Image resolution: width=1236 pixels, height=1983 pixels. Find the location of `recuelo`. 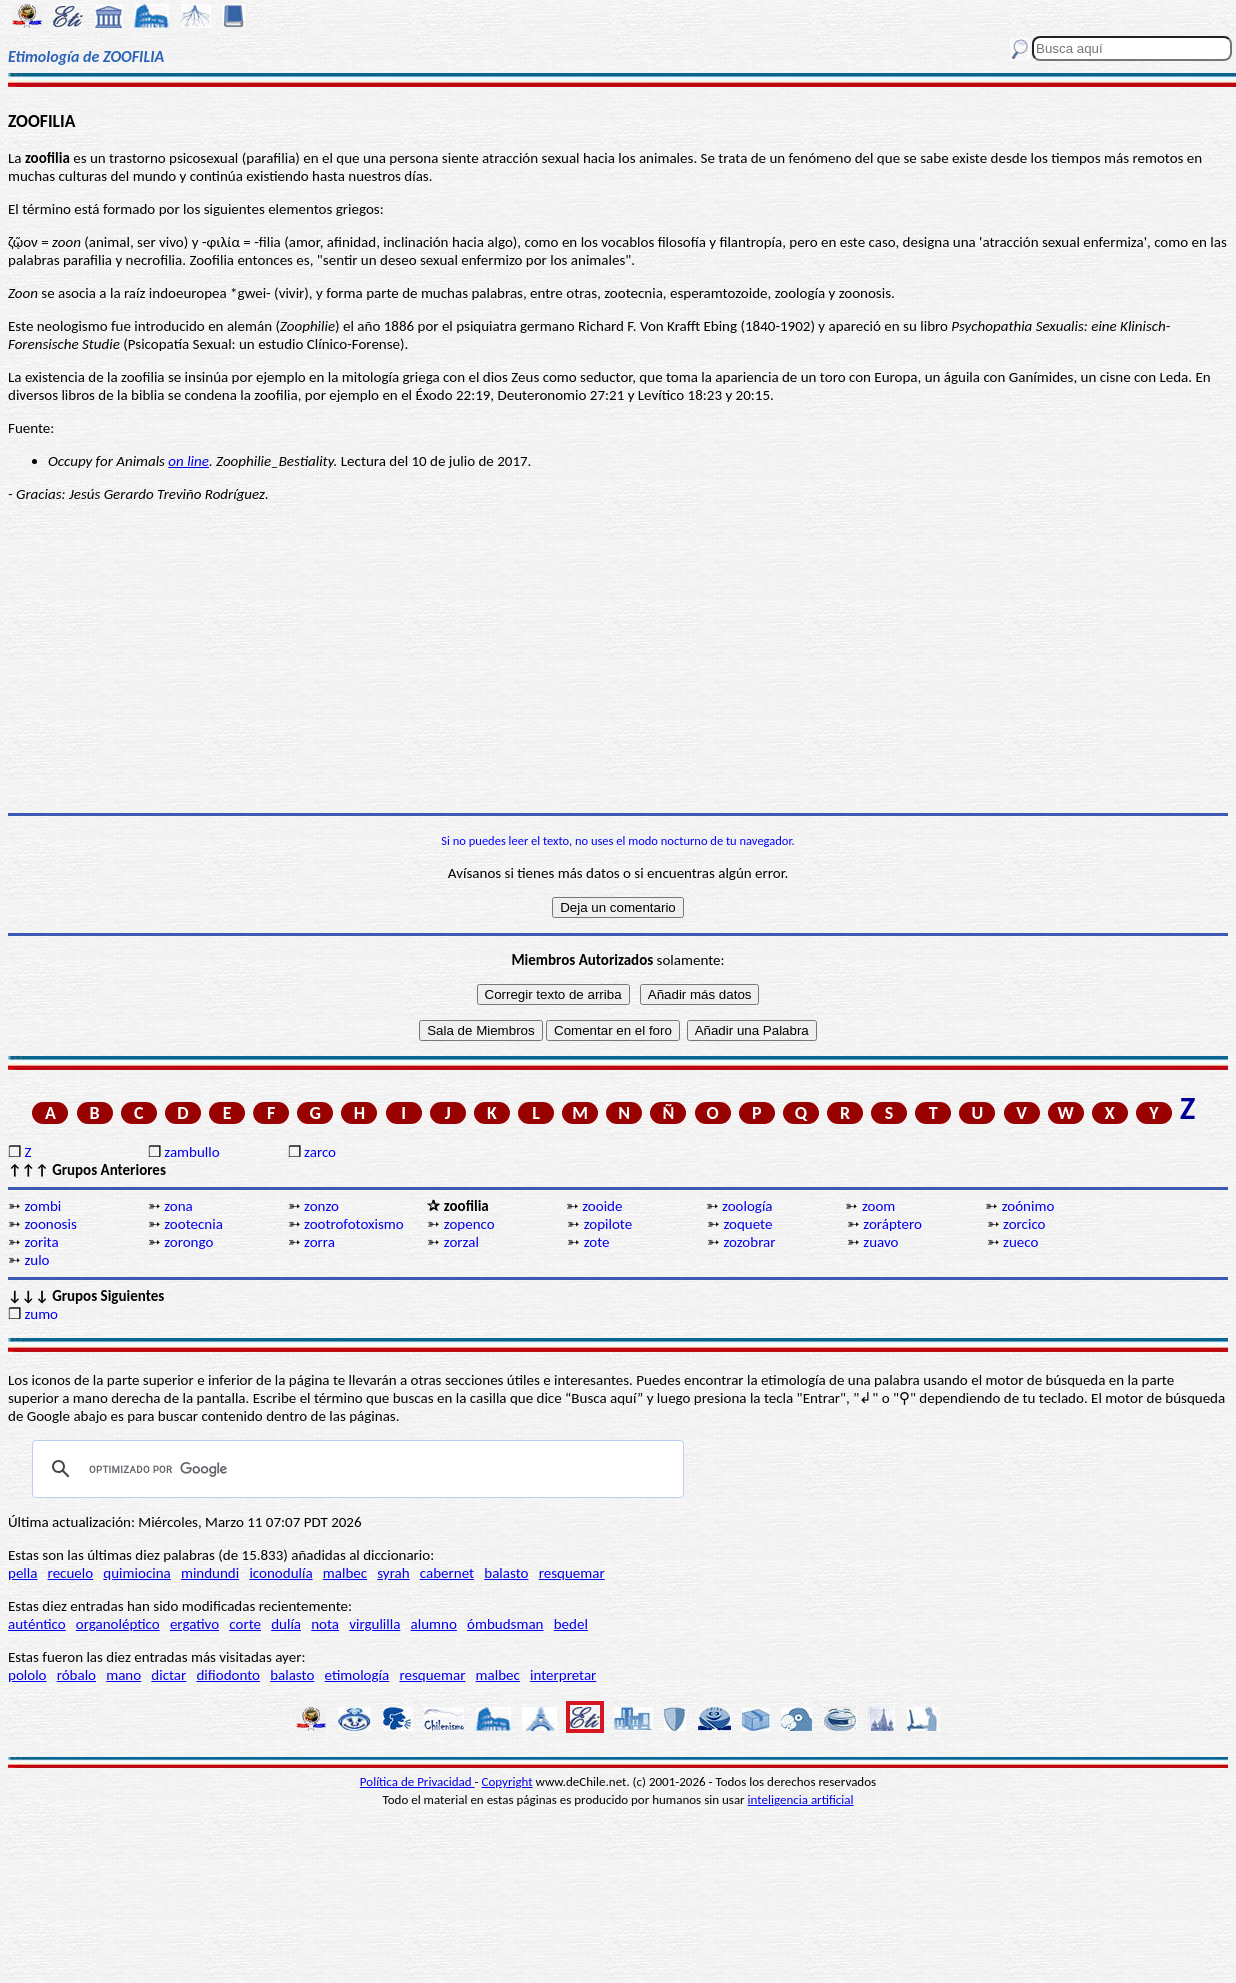

recuelo is located at coordinates (71, 1573).